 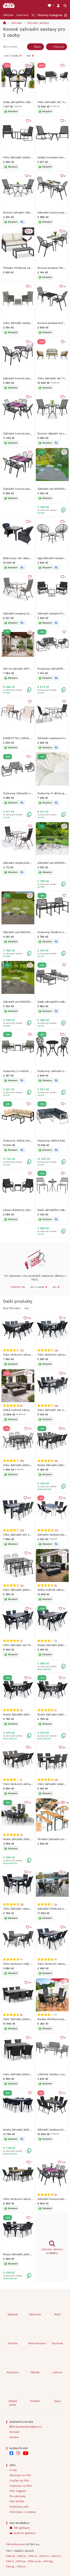 I want to click on 12, so click(x=30, y=176).